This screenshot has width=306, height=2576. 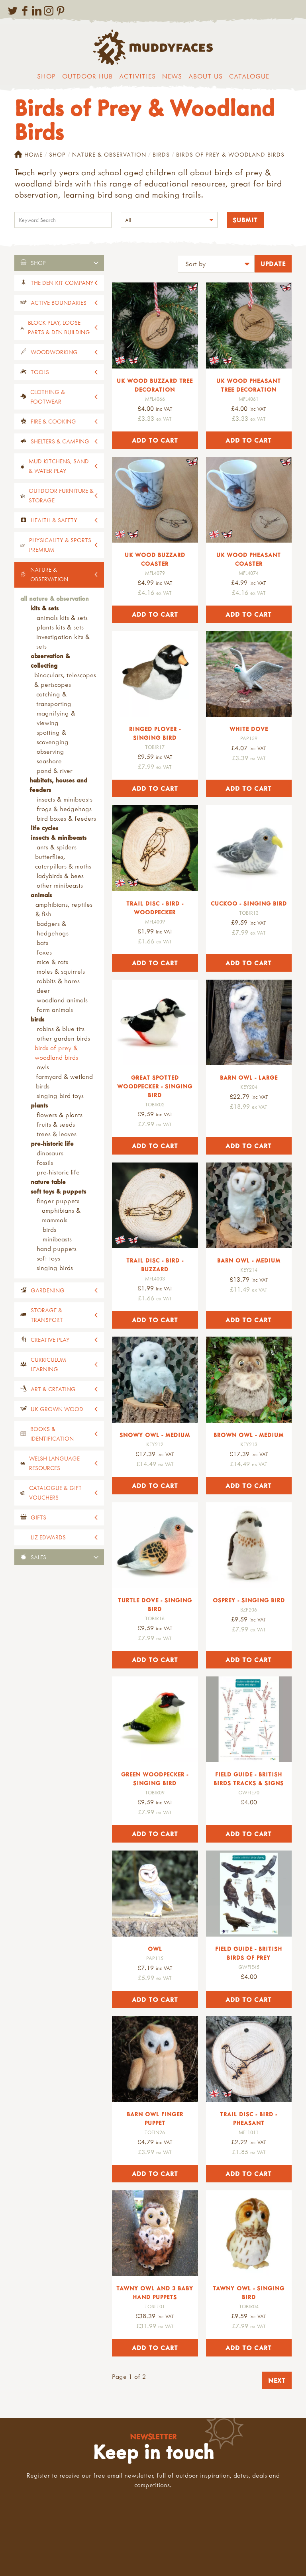 I want to click on Cuckoo - Singing Bird, so click(x=249, y=903).